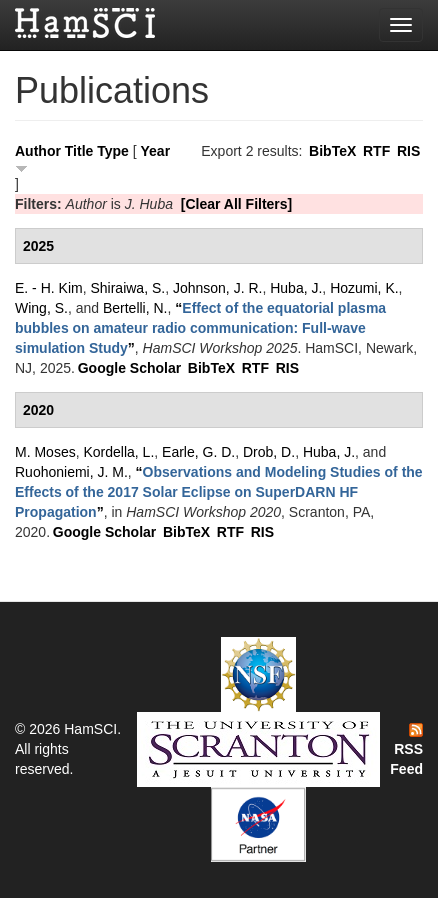  I want to click on RTF, so click(376, 151).